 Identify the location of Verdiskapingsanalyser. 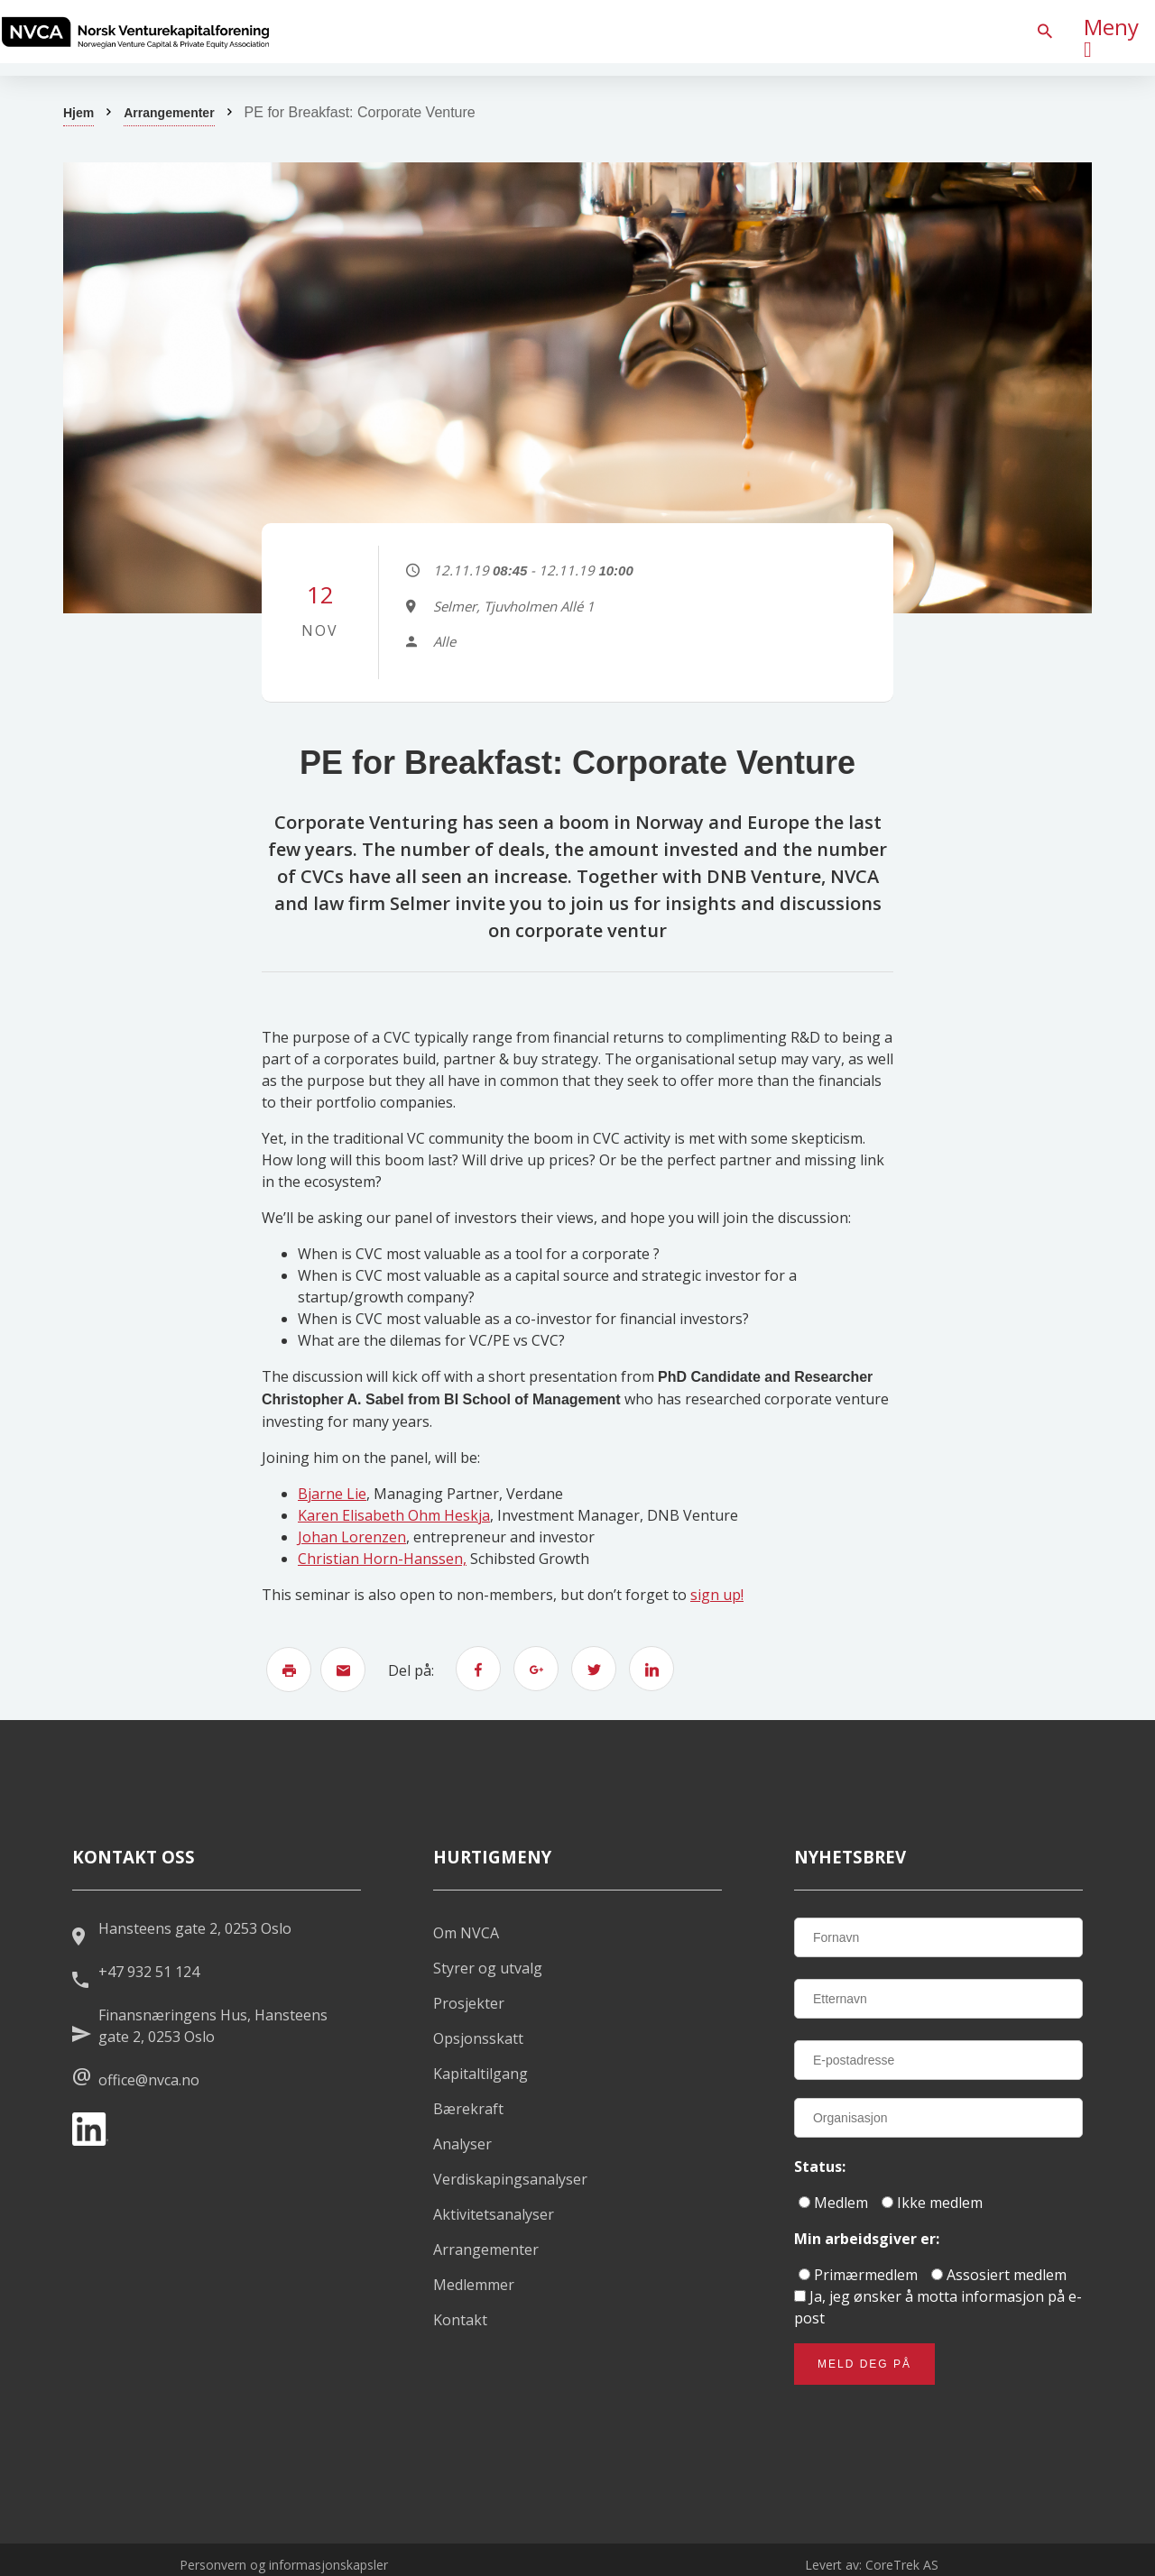
(510, 2179).